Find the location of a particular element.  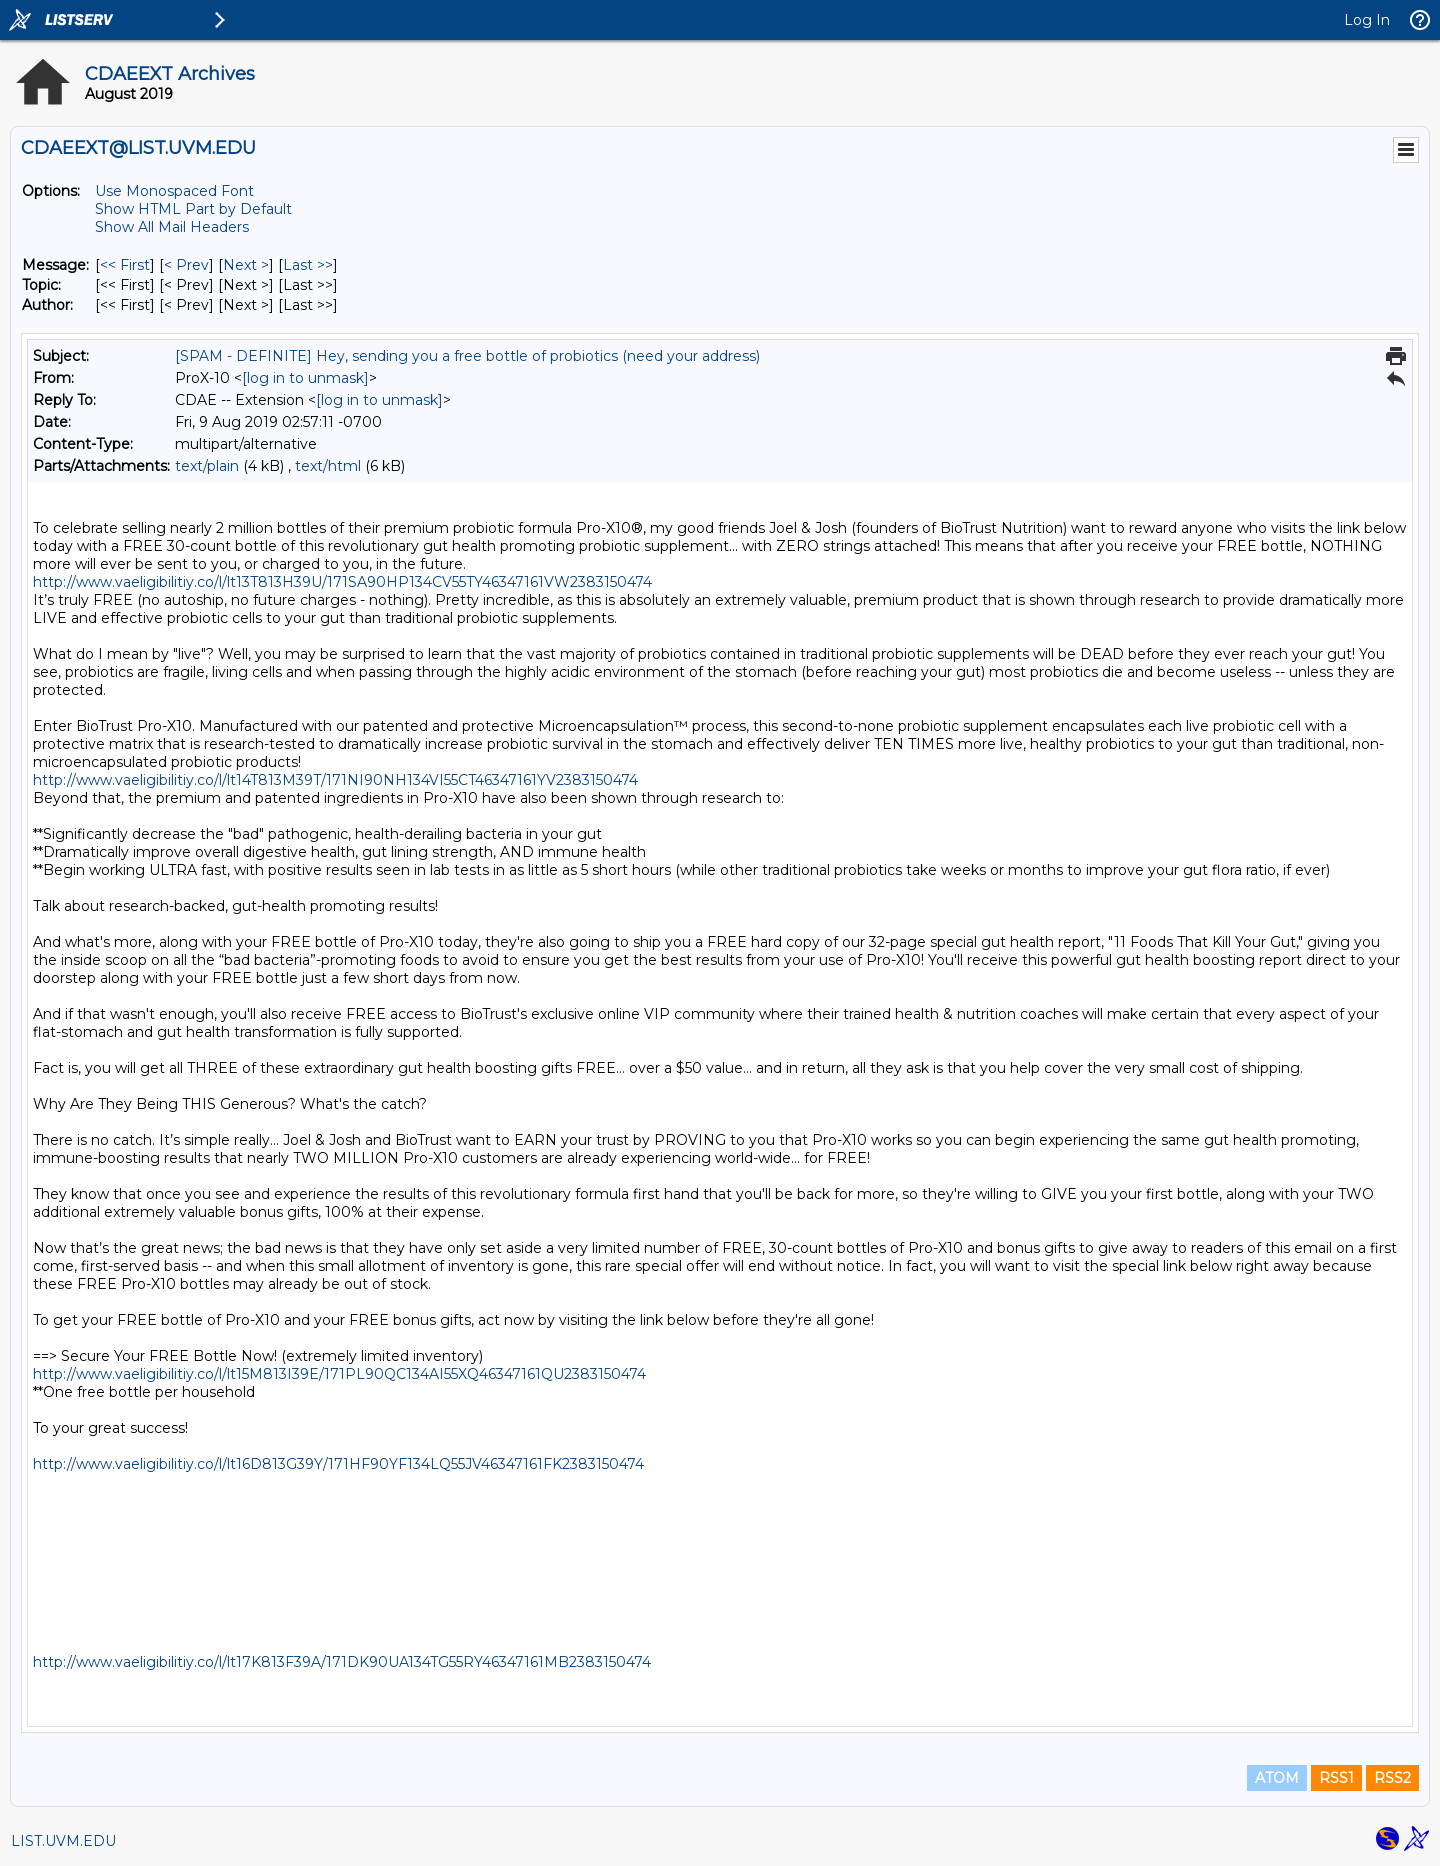

text/html is located at coordinates (328, 466).